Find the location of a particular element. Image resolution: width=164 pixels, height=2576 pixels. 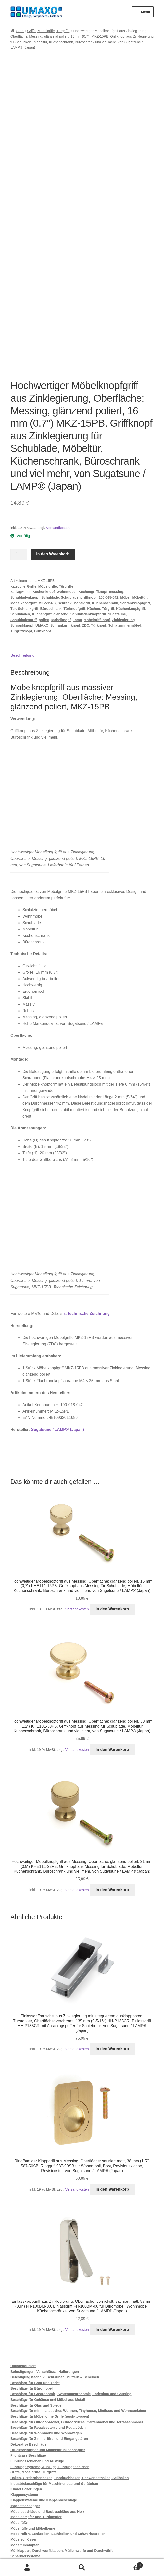

Küchengriffknopf is located at coordinates (92, 513).